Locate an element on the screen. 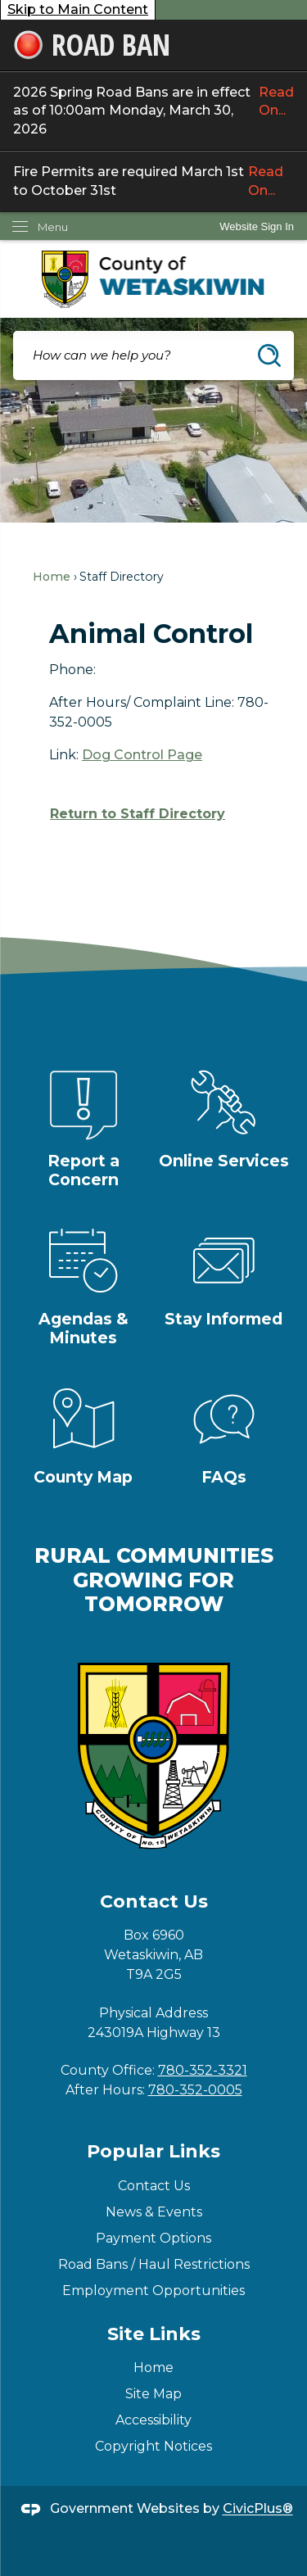  Return to Staff Directory is located at coordinates (137, 814).